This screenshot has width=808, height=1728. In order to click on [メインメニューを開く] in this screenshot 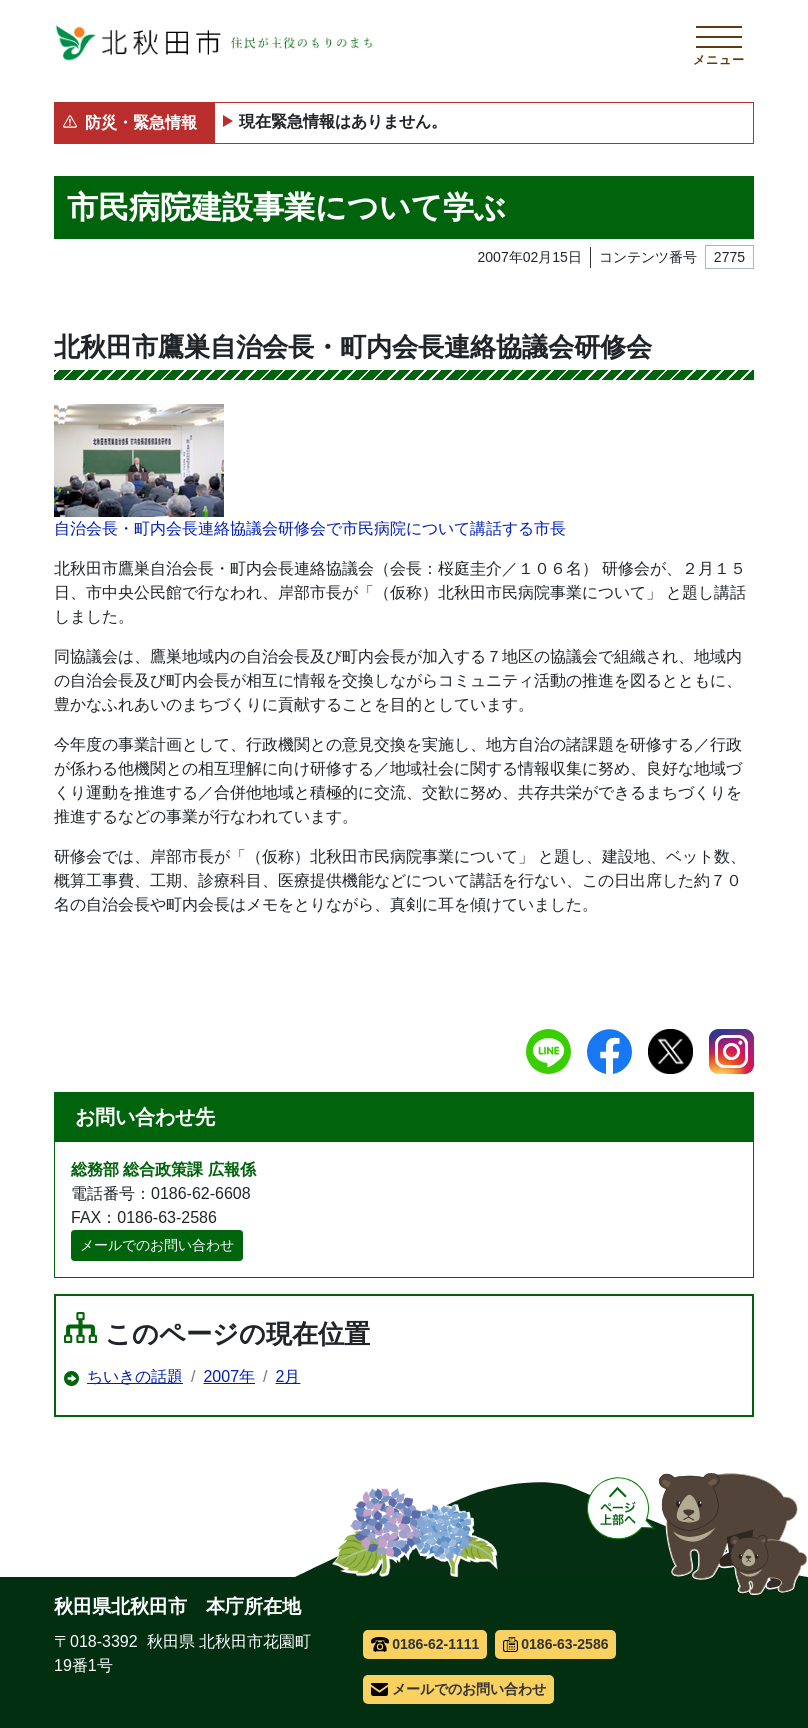, I will do `click(719, 43)`.